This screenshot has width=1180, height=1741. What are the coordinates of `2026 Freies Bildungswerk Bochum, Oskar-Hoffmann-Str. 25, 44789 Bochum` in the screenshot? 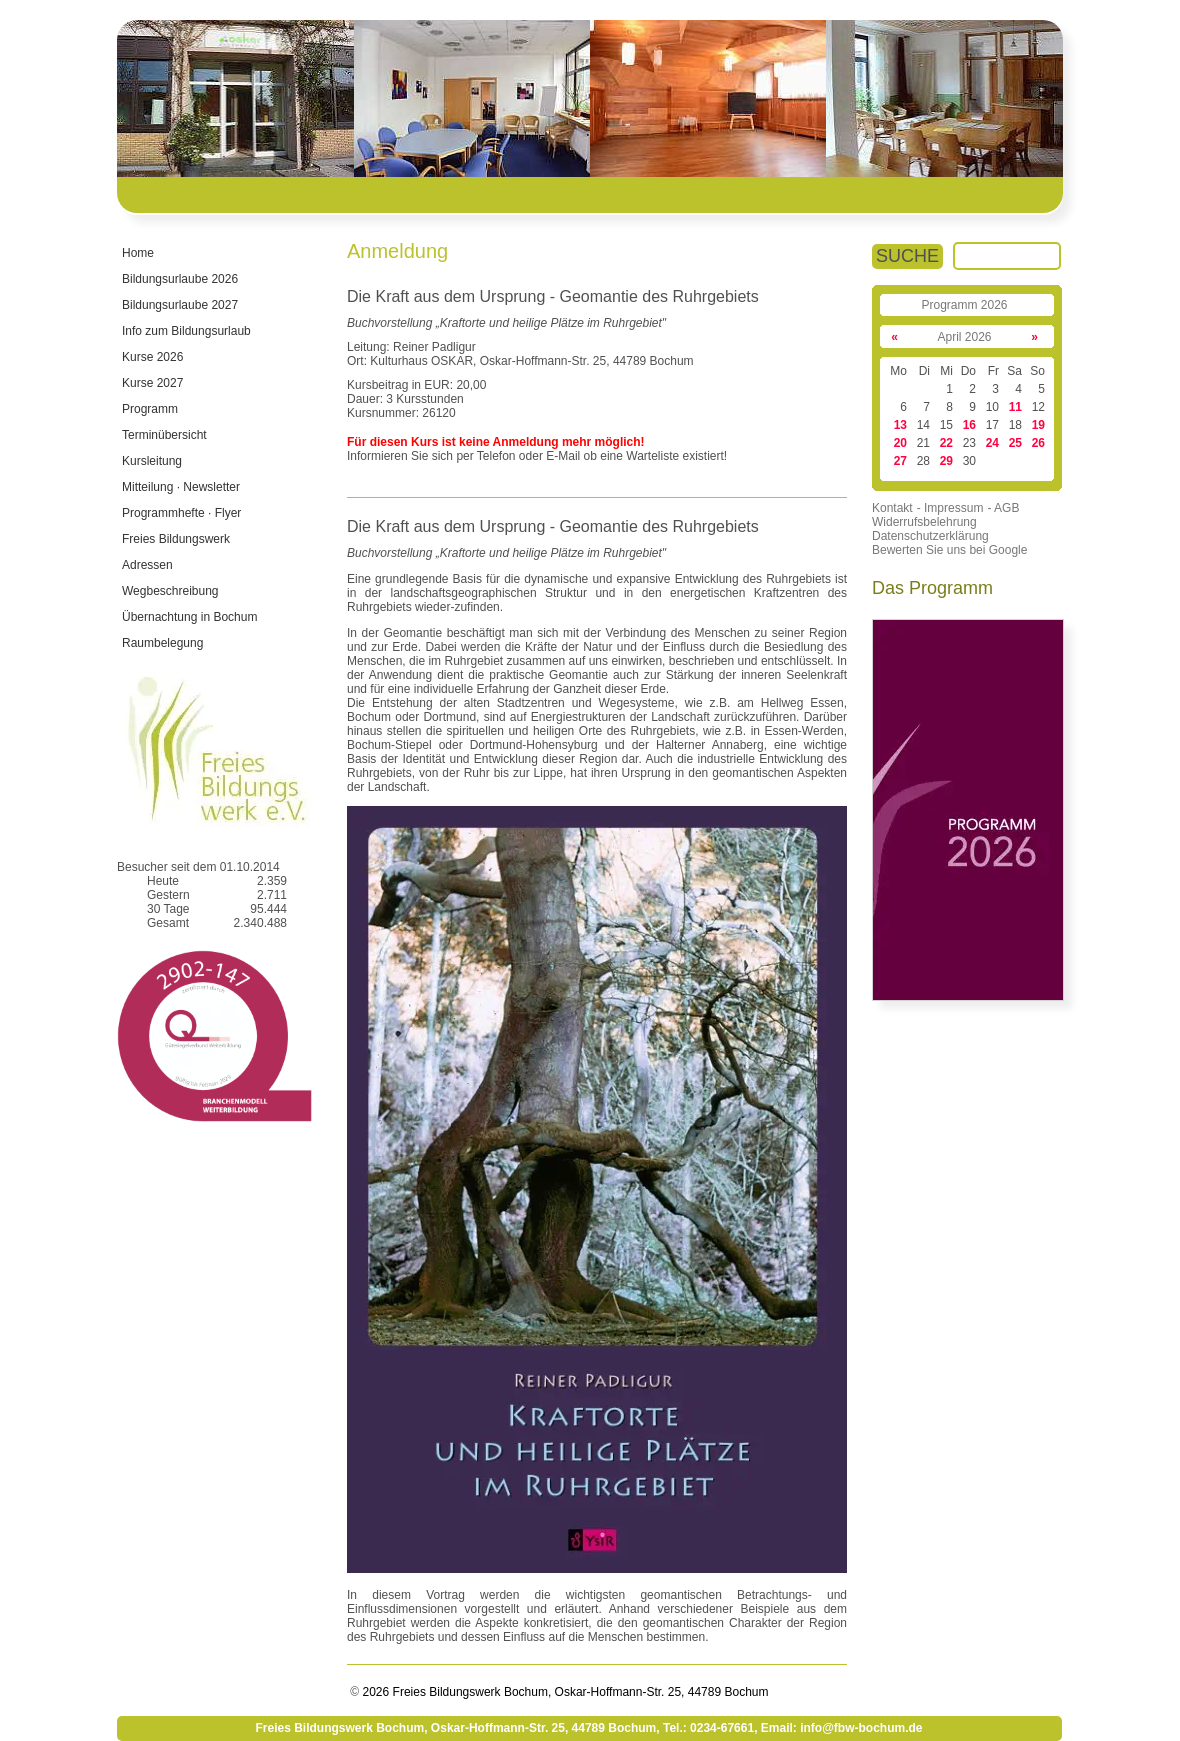 It's located at (563, 1692).